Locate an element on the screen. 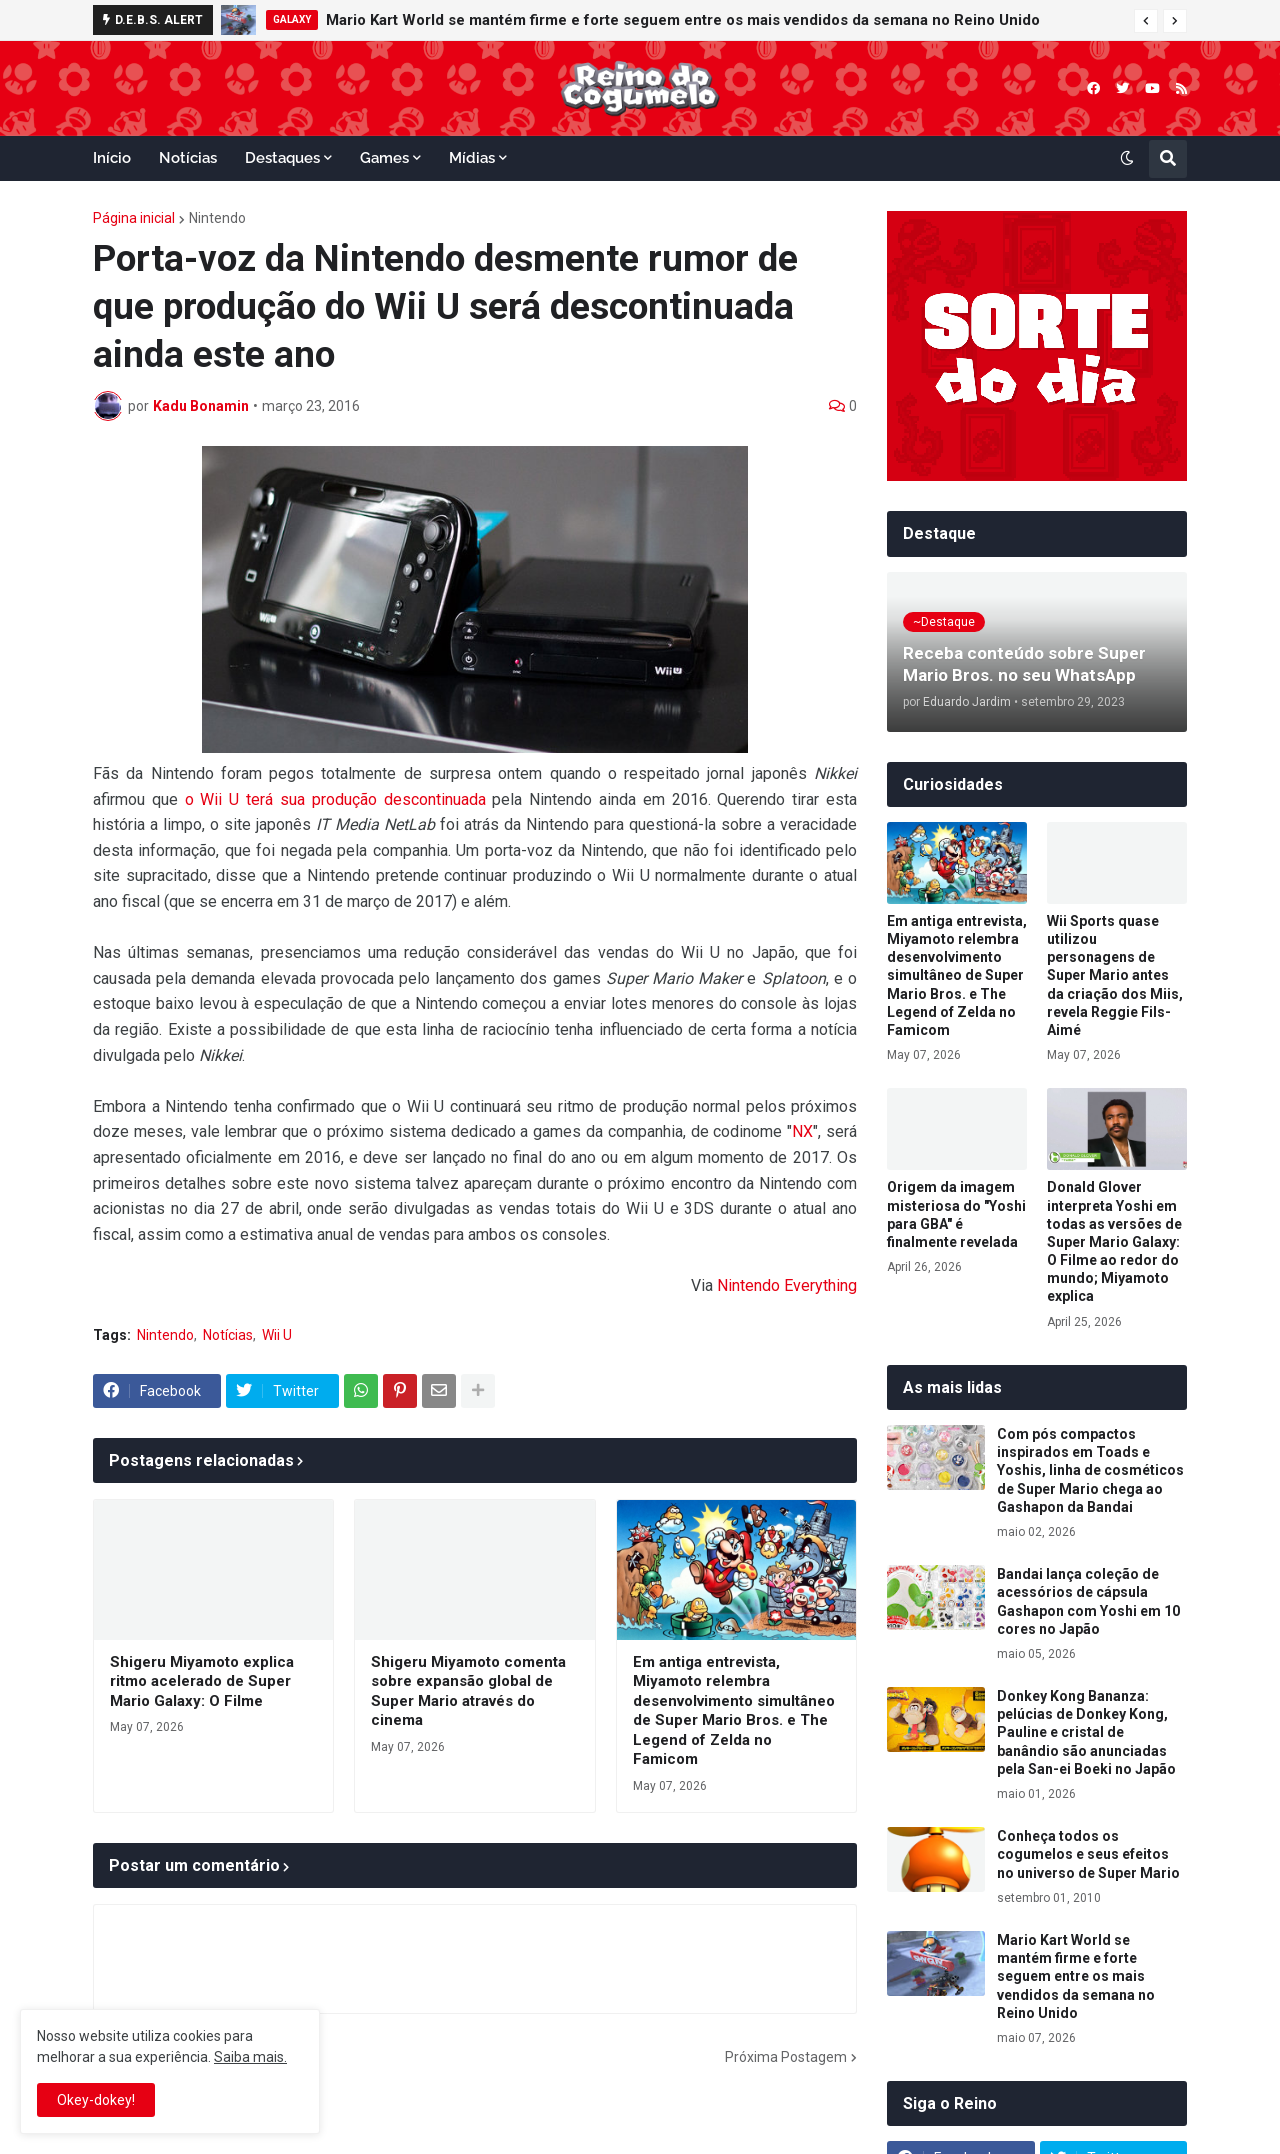  Donald Glover interpreta Yoshi em todas as versões de Super Mario Galaxy: O Filme ao redor do mundo; Miyamoto explica is located at coordinates (1114, 1241).